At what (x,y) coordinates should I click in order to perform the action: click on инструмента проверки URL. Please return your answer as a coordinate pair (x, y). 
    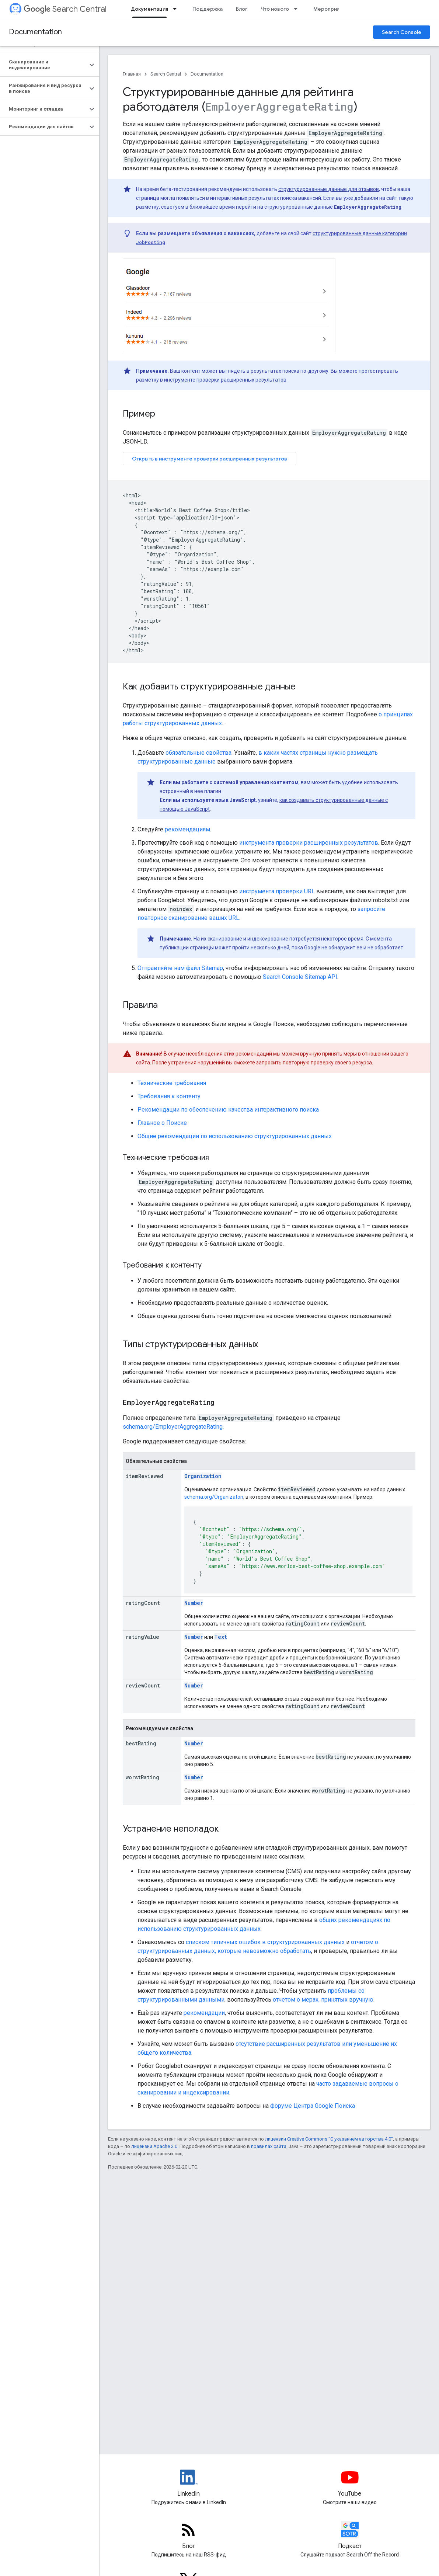
    Looking at the image, I should click on (277, 891).